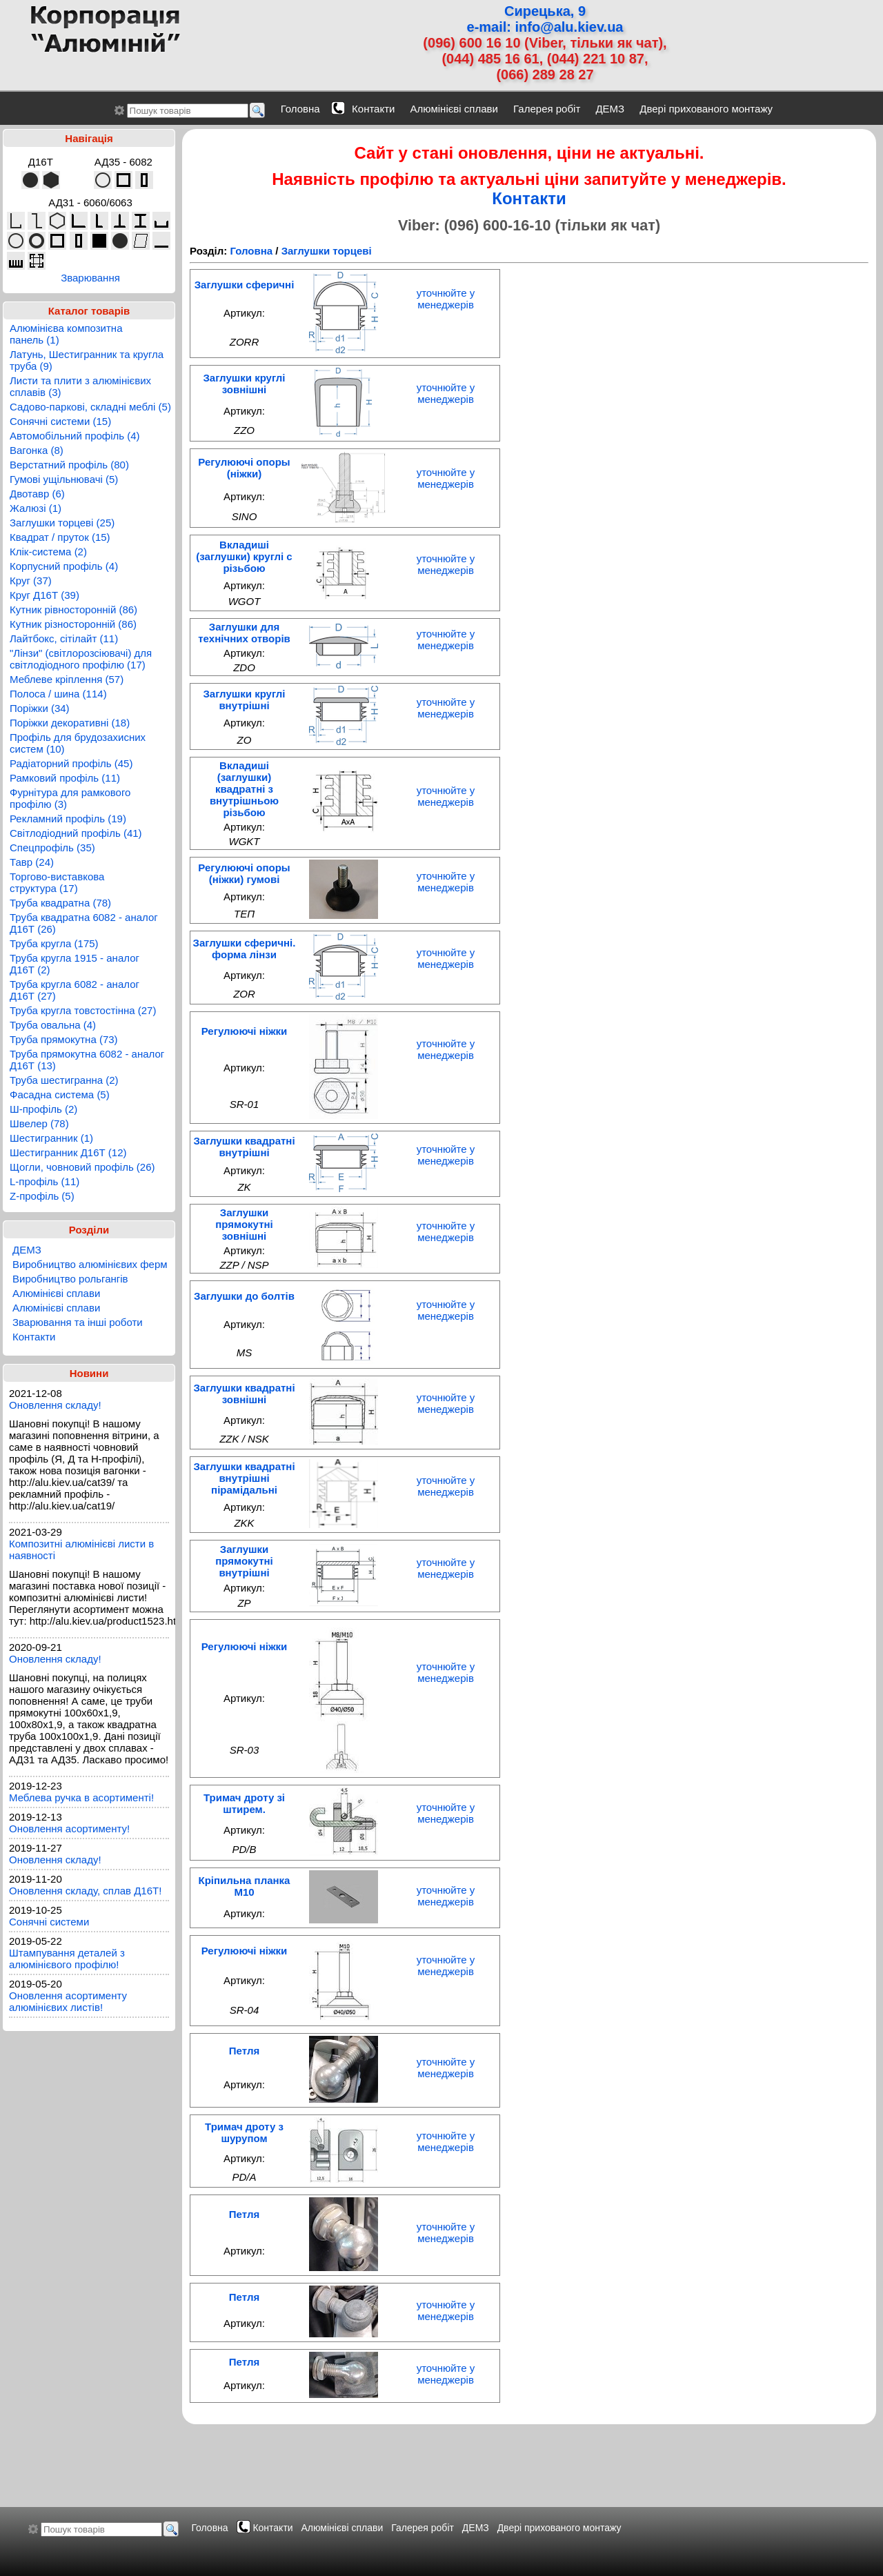  What do you see at coordinates (244, 1296) in the screenshot?
I see `Заглушки до болтів` at bounding box center [244, 1296].